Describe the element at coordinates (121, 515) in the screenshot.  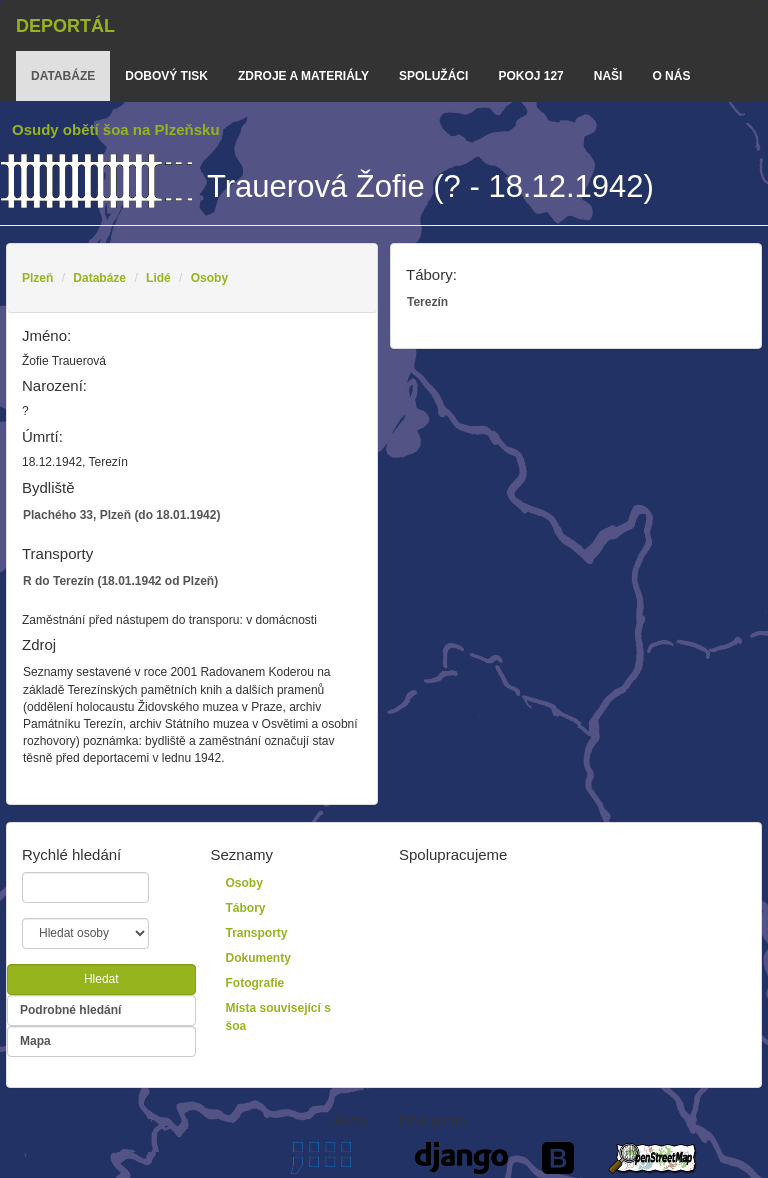
I see `Plachého 33, Plzeň (do 18.01.1942)` at that location.